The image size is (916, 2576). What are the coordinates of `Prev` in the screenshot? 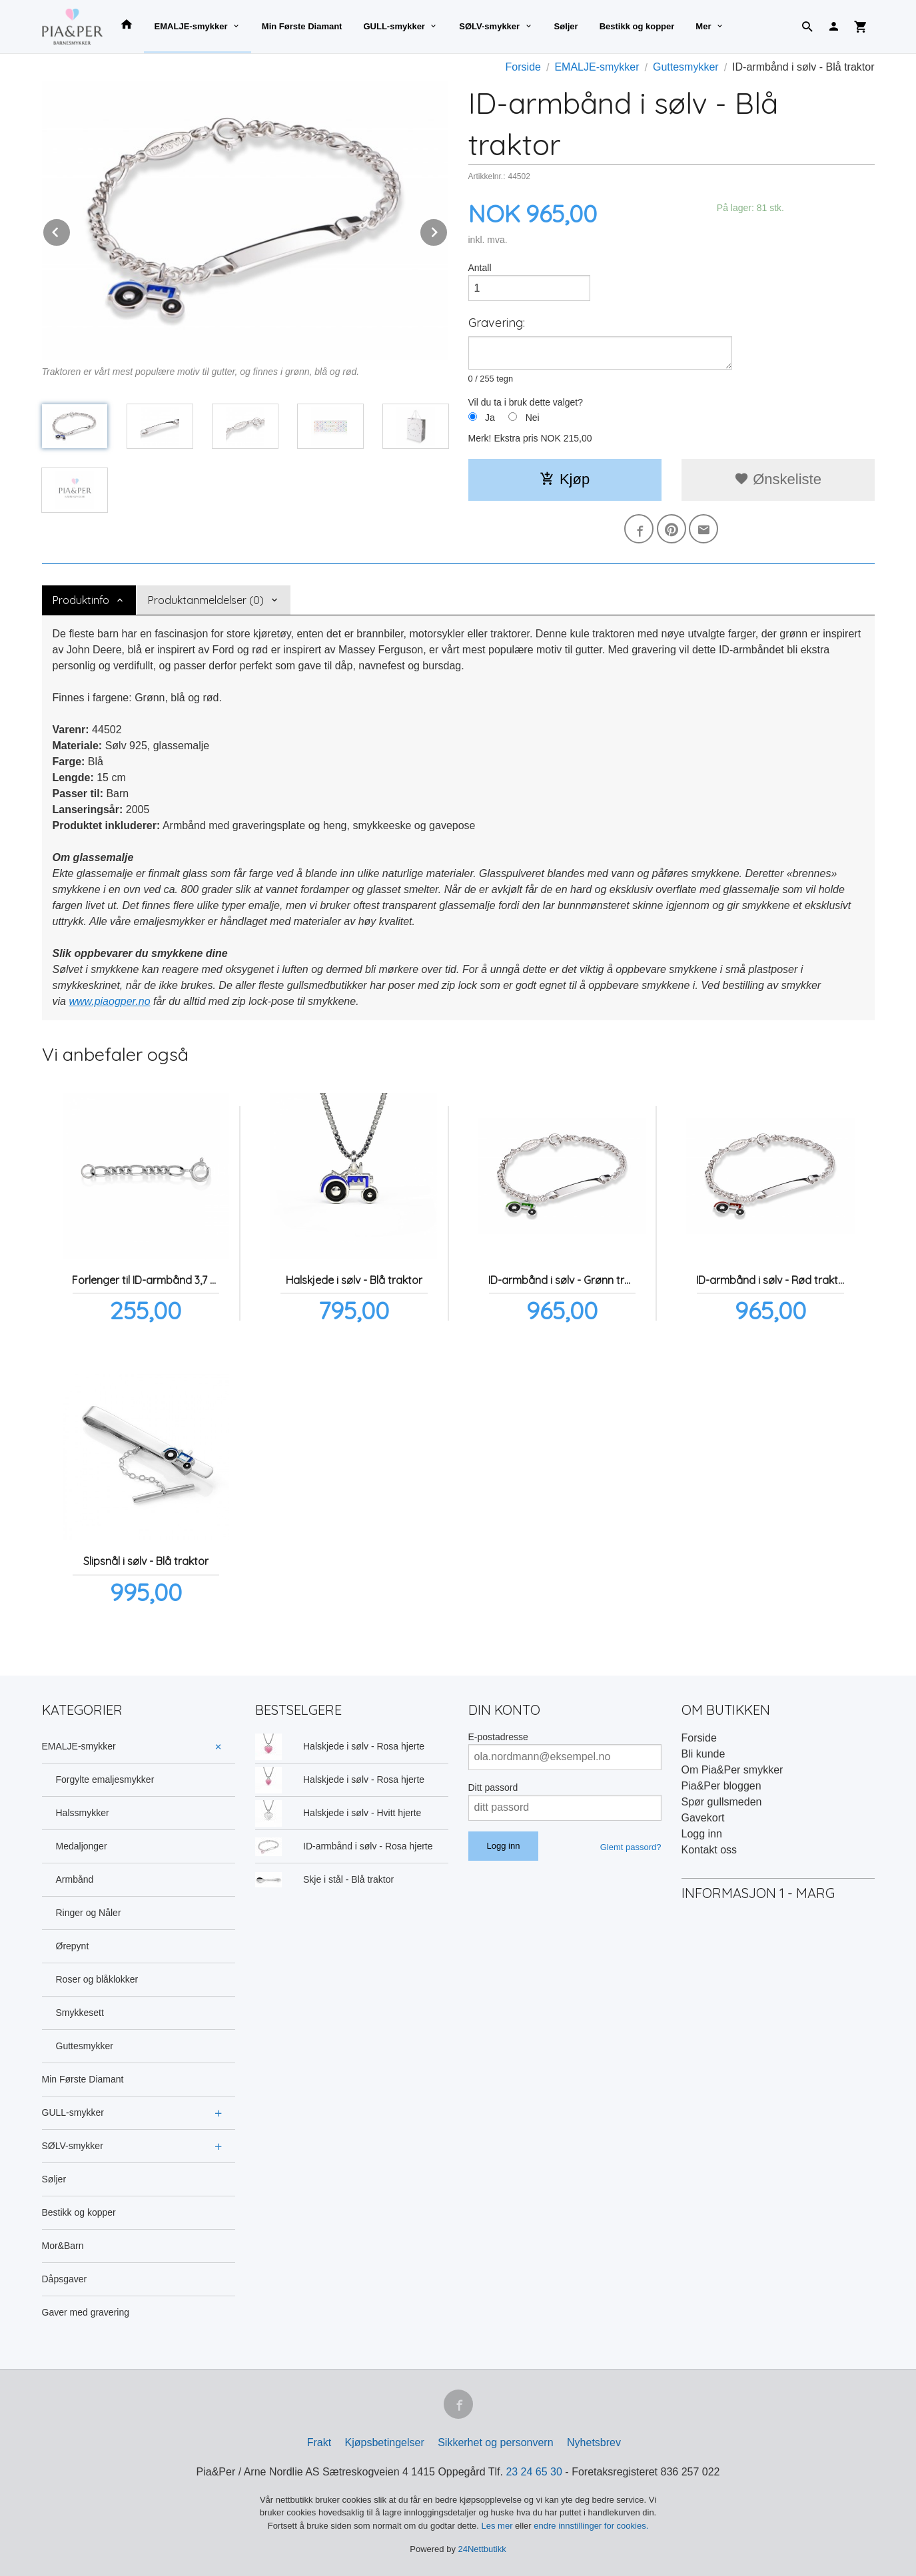 It's located at (70, 230).